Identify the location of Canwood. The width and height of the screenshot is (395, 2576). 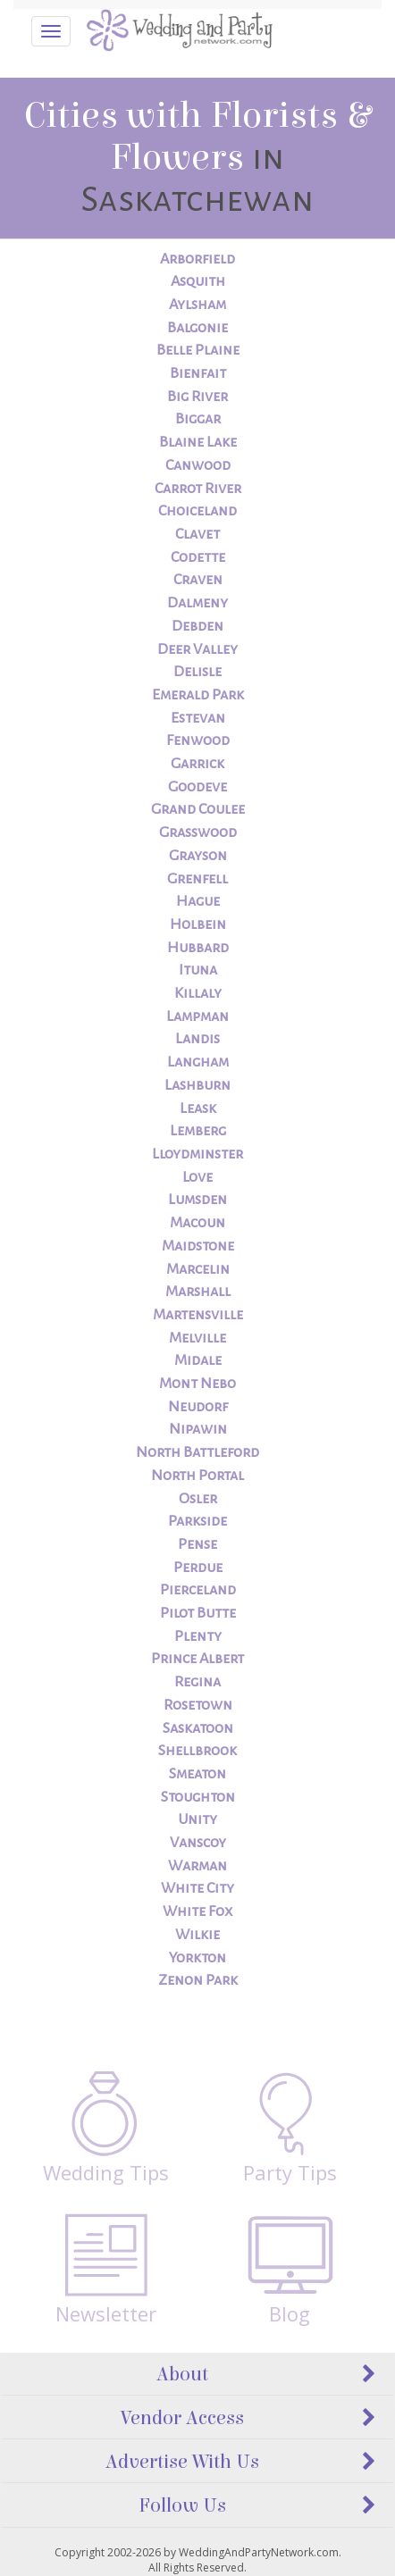
(198, 465).